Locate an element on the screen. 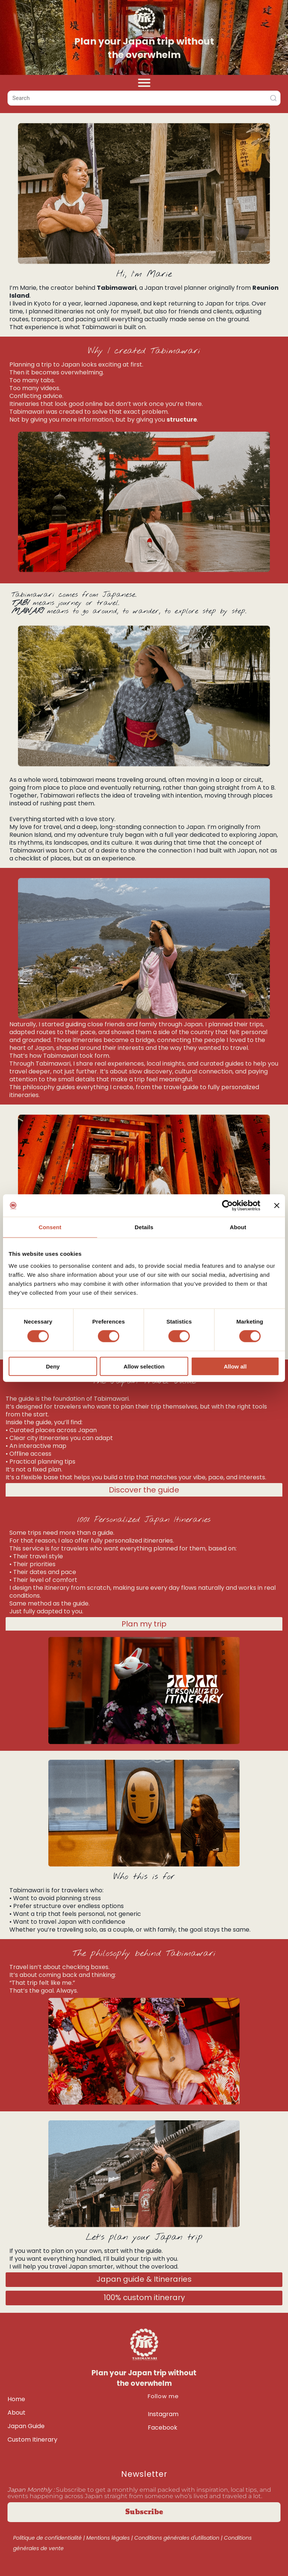 The width and height of the screenshot is (288, 2576). Deny is located at coordinates (53, 1366).